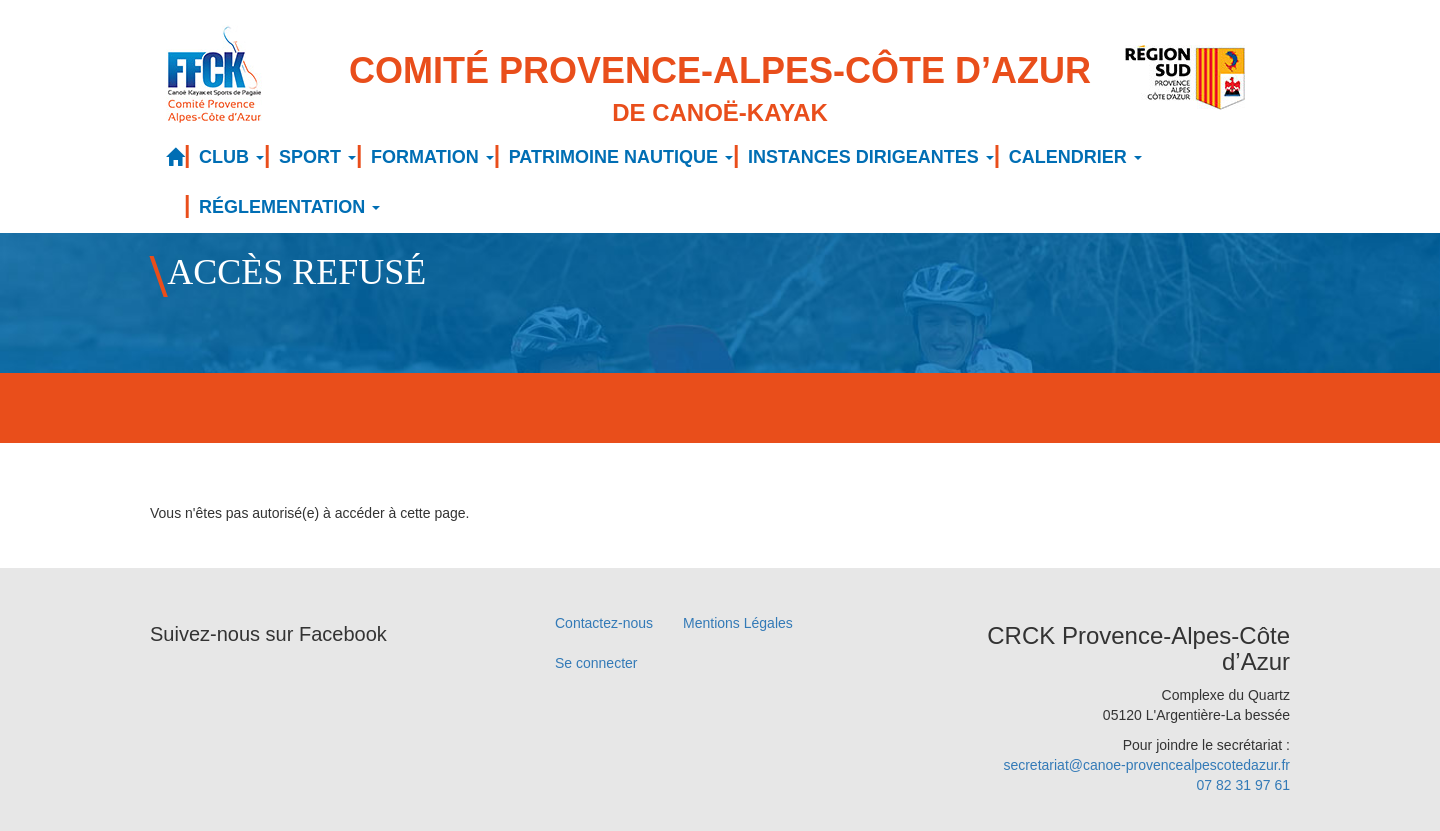 The width and height of the screenshot is (1440, 831). I want to click on Se connecter, so click(596, 663).